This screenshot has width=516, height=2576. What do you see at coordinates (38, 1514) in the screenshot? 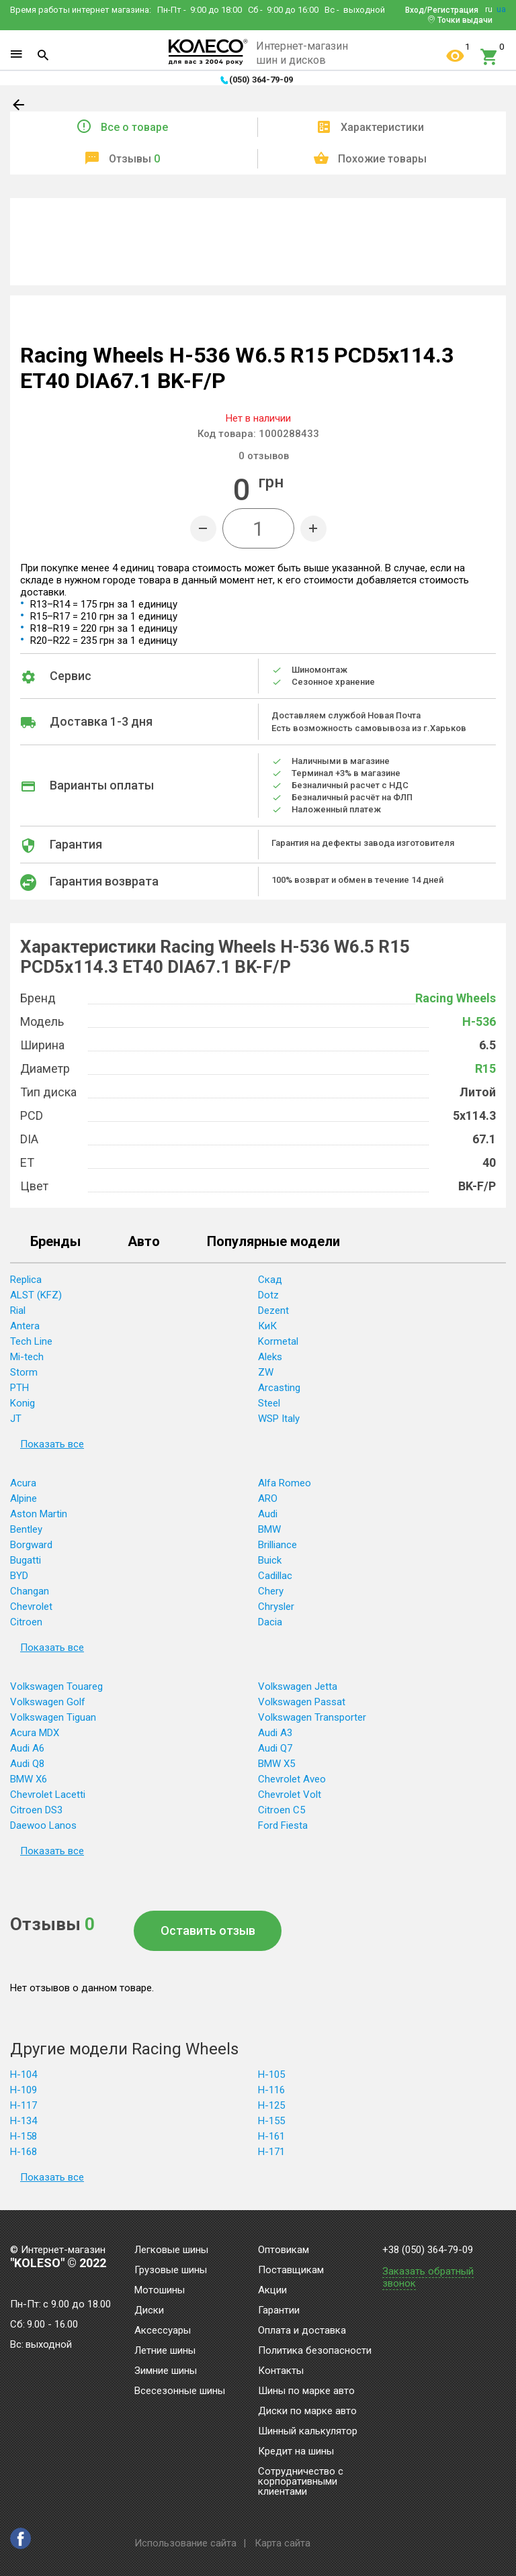
I see `Aston Martin` at bounding box center [38, 1514].